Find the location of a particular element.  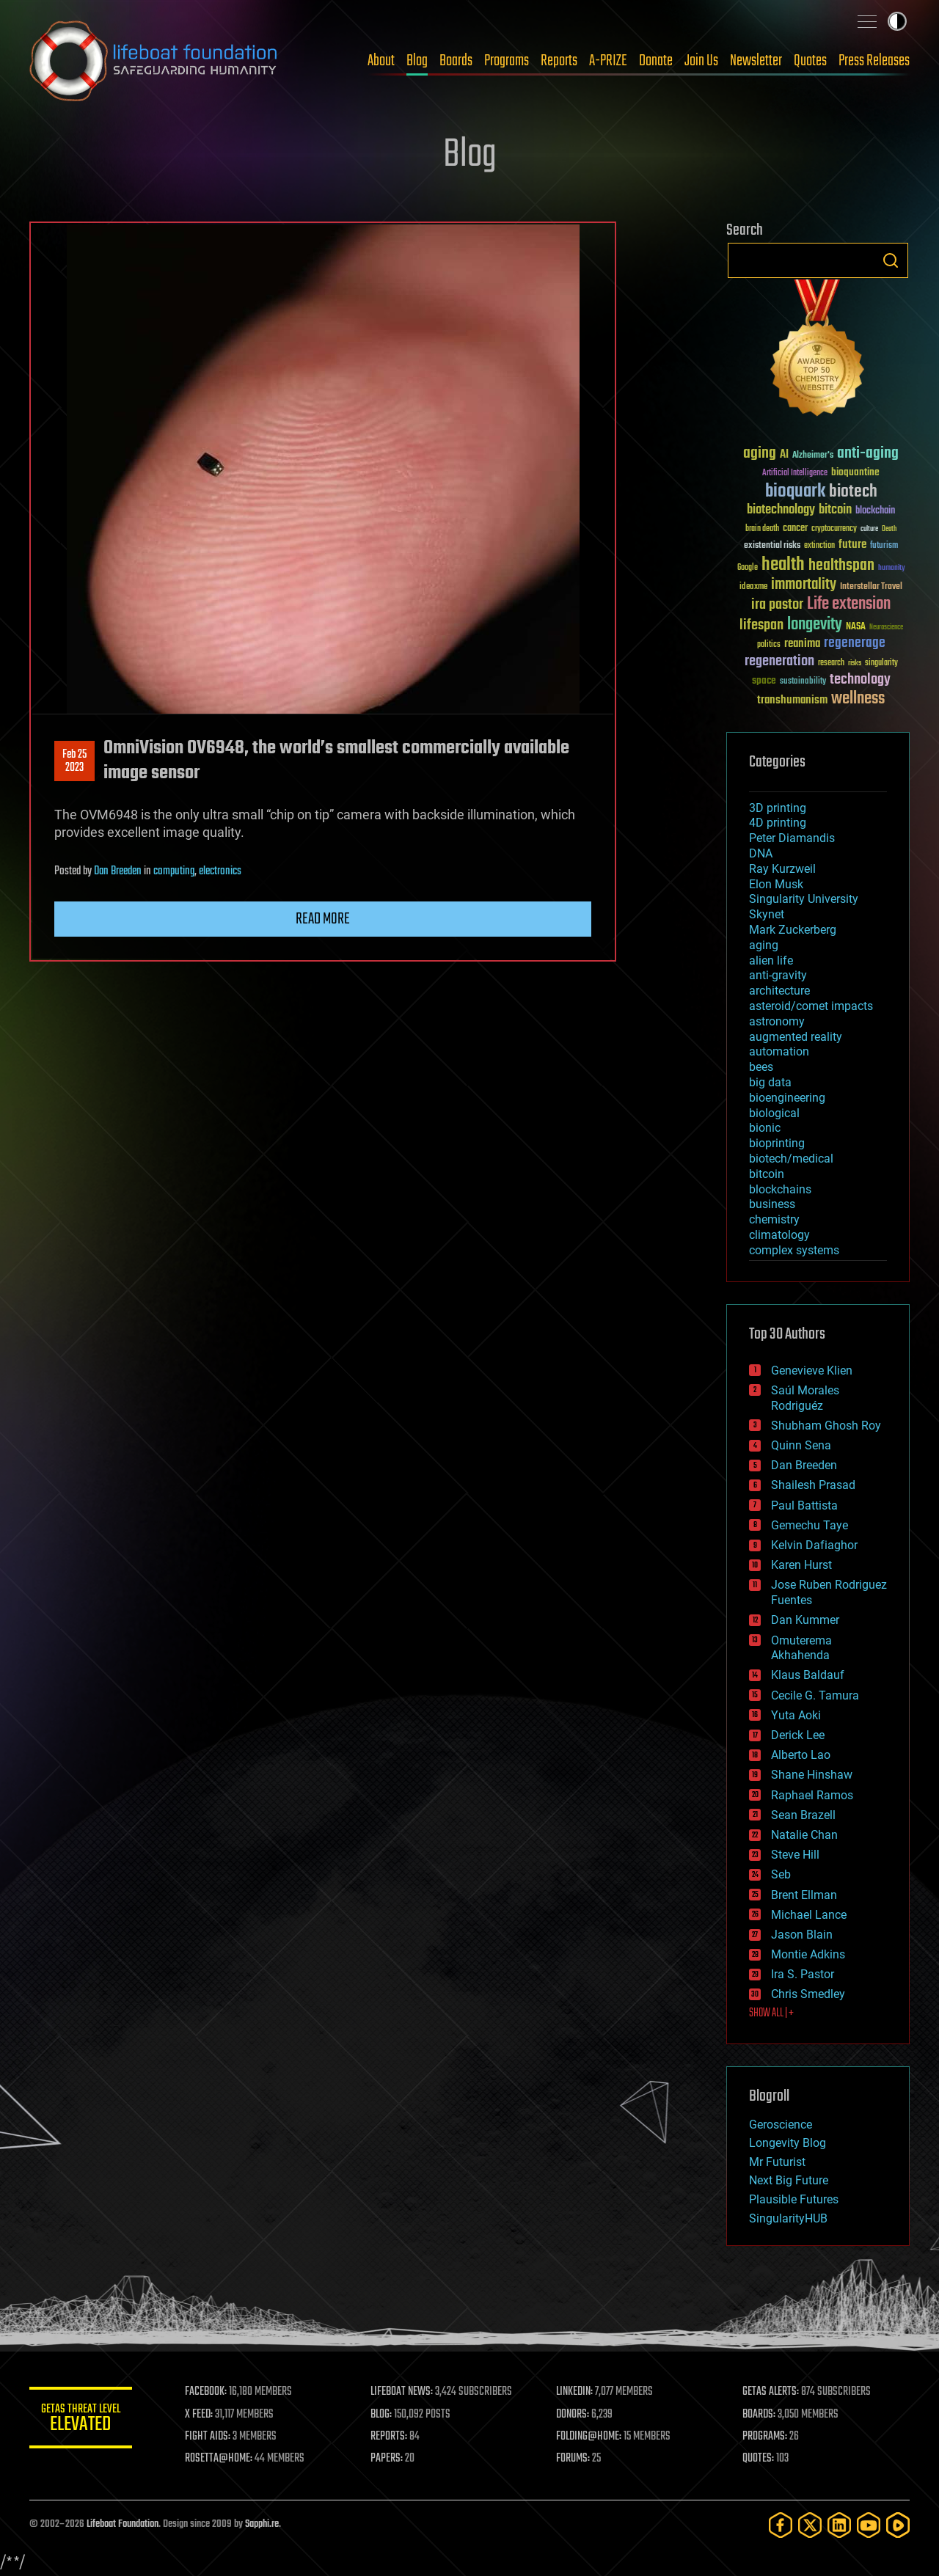

futurism [futurism (34 items)] is located at coordinates (884, 546).